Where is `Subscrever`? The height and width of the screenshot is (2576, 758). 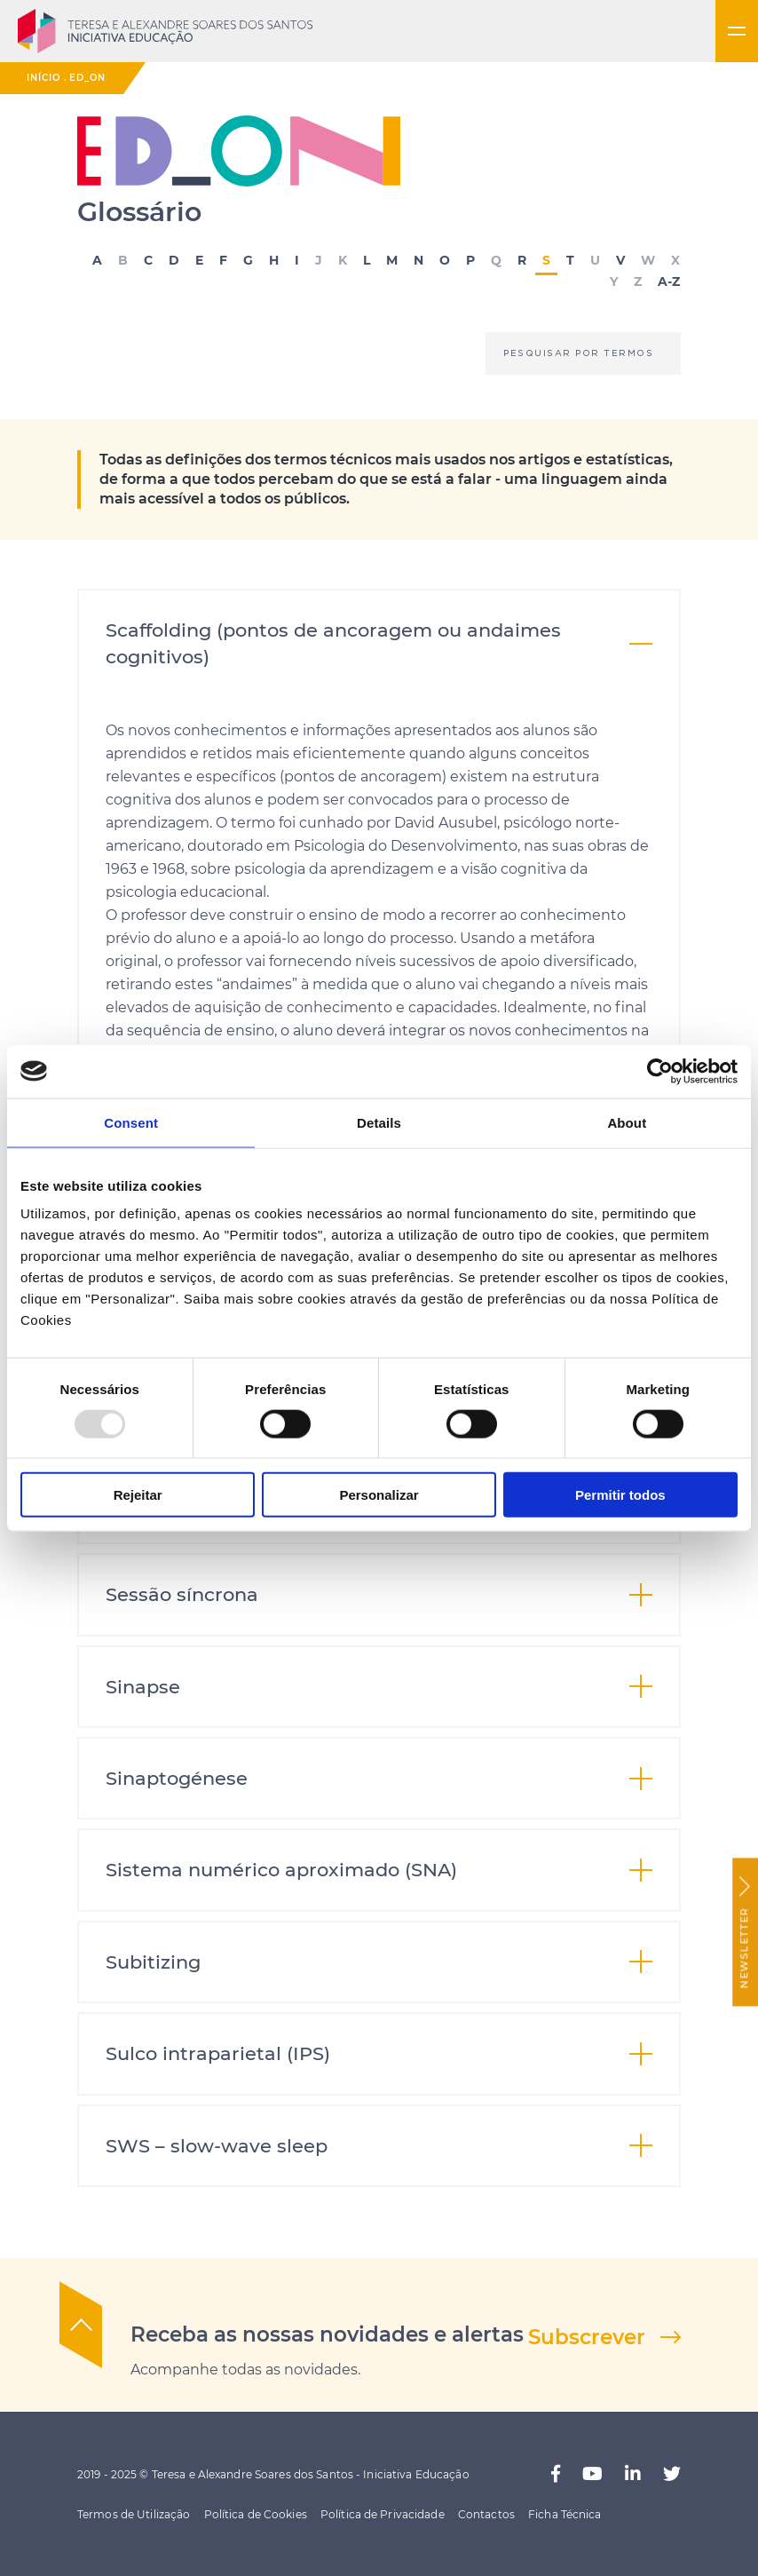 Subscrever is located at coordinates (586, 2337).